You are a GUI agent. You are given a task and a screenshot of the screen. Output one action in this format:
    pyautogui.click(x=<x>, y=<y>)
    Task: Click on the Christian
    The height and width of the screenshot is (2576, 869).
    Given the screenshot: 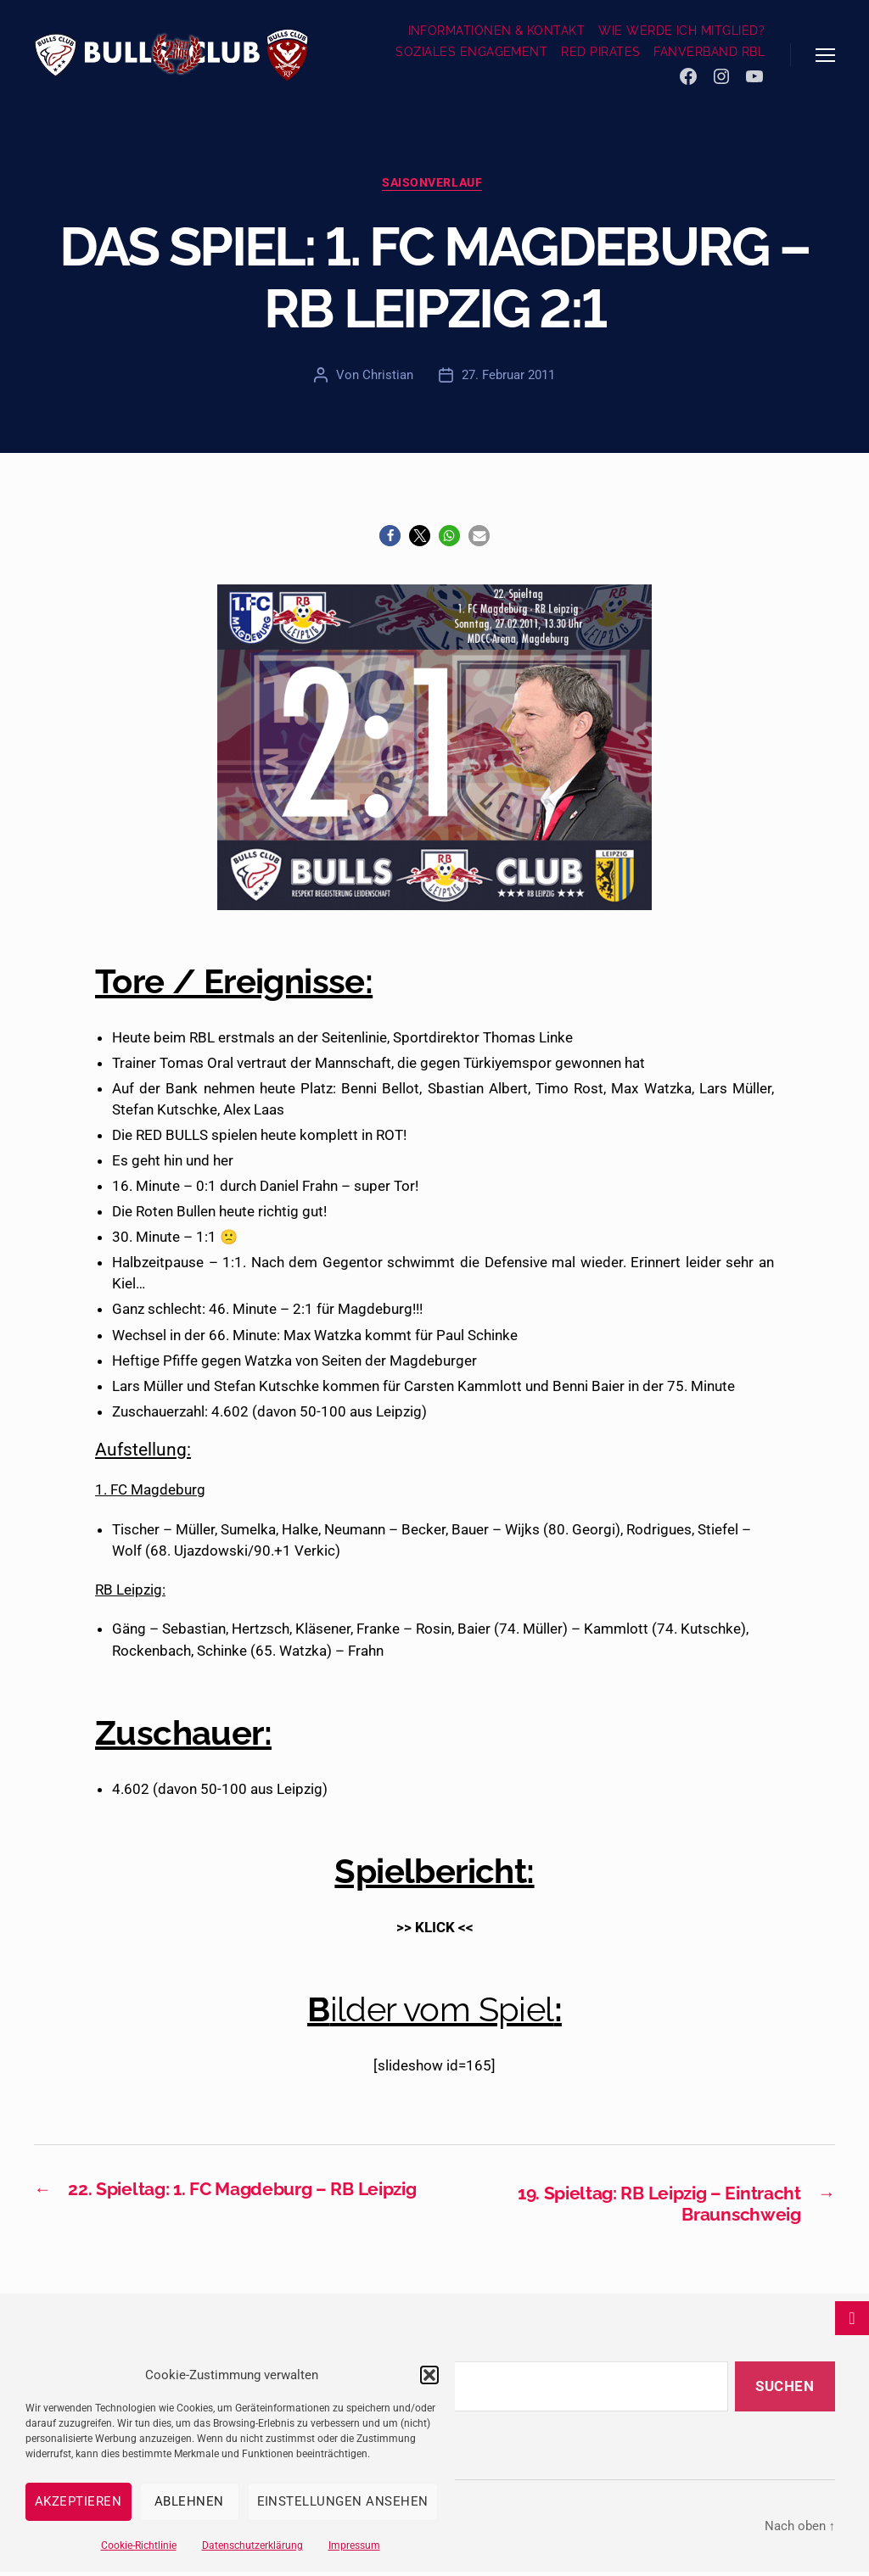 What is the action you would take?
    pyautogui.click(x=387, y=377)
    